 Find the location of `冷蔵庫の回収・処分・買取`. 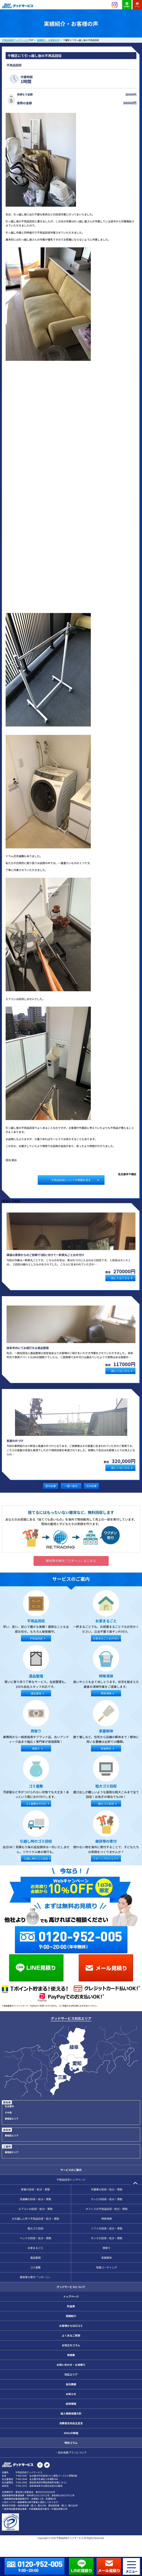

冷蔵庫の回収・処分・買取 is located at coordinates (106, 2189).